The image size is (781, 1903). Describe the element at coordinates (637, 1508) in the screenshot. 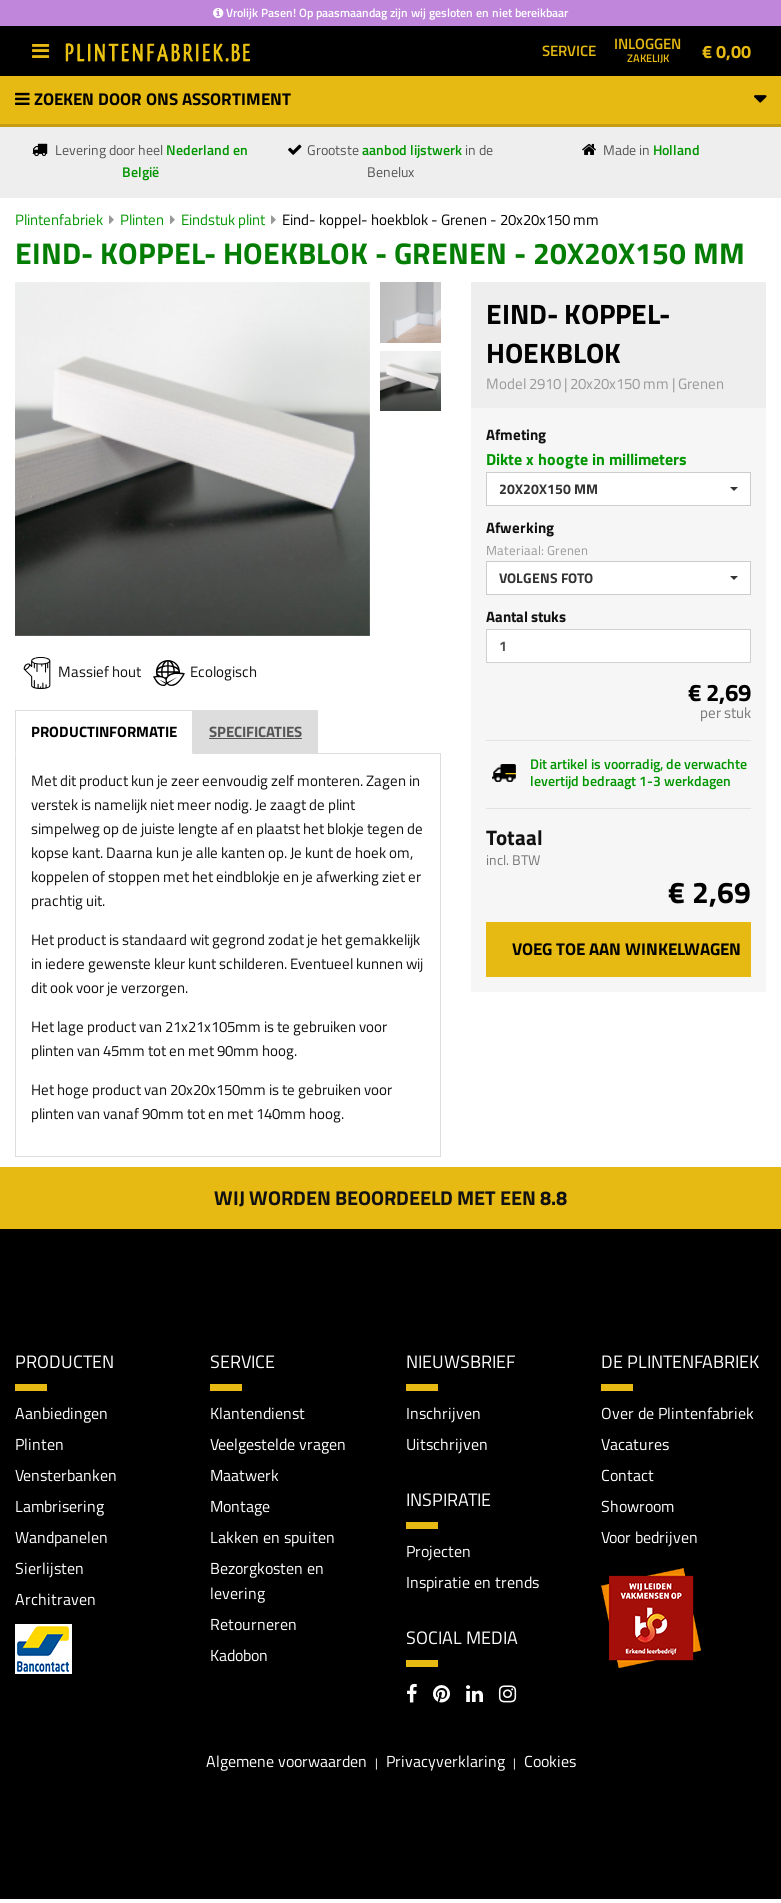

I see `Showroom` at that location.